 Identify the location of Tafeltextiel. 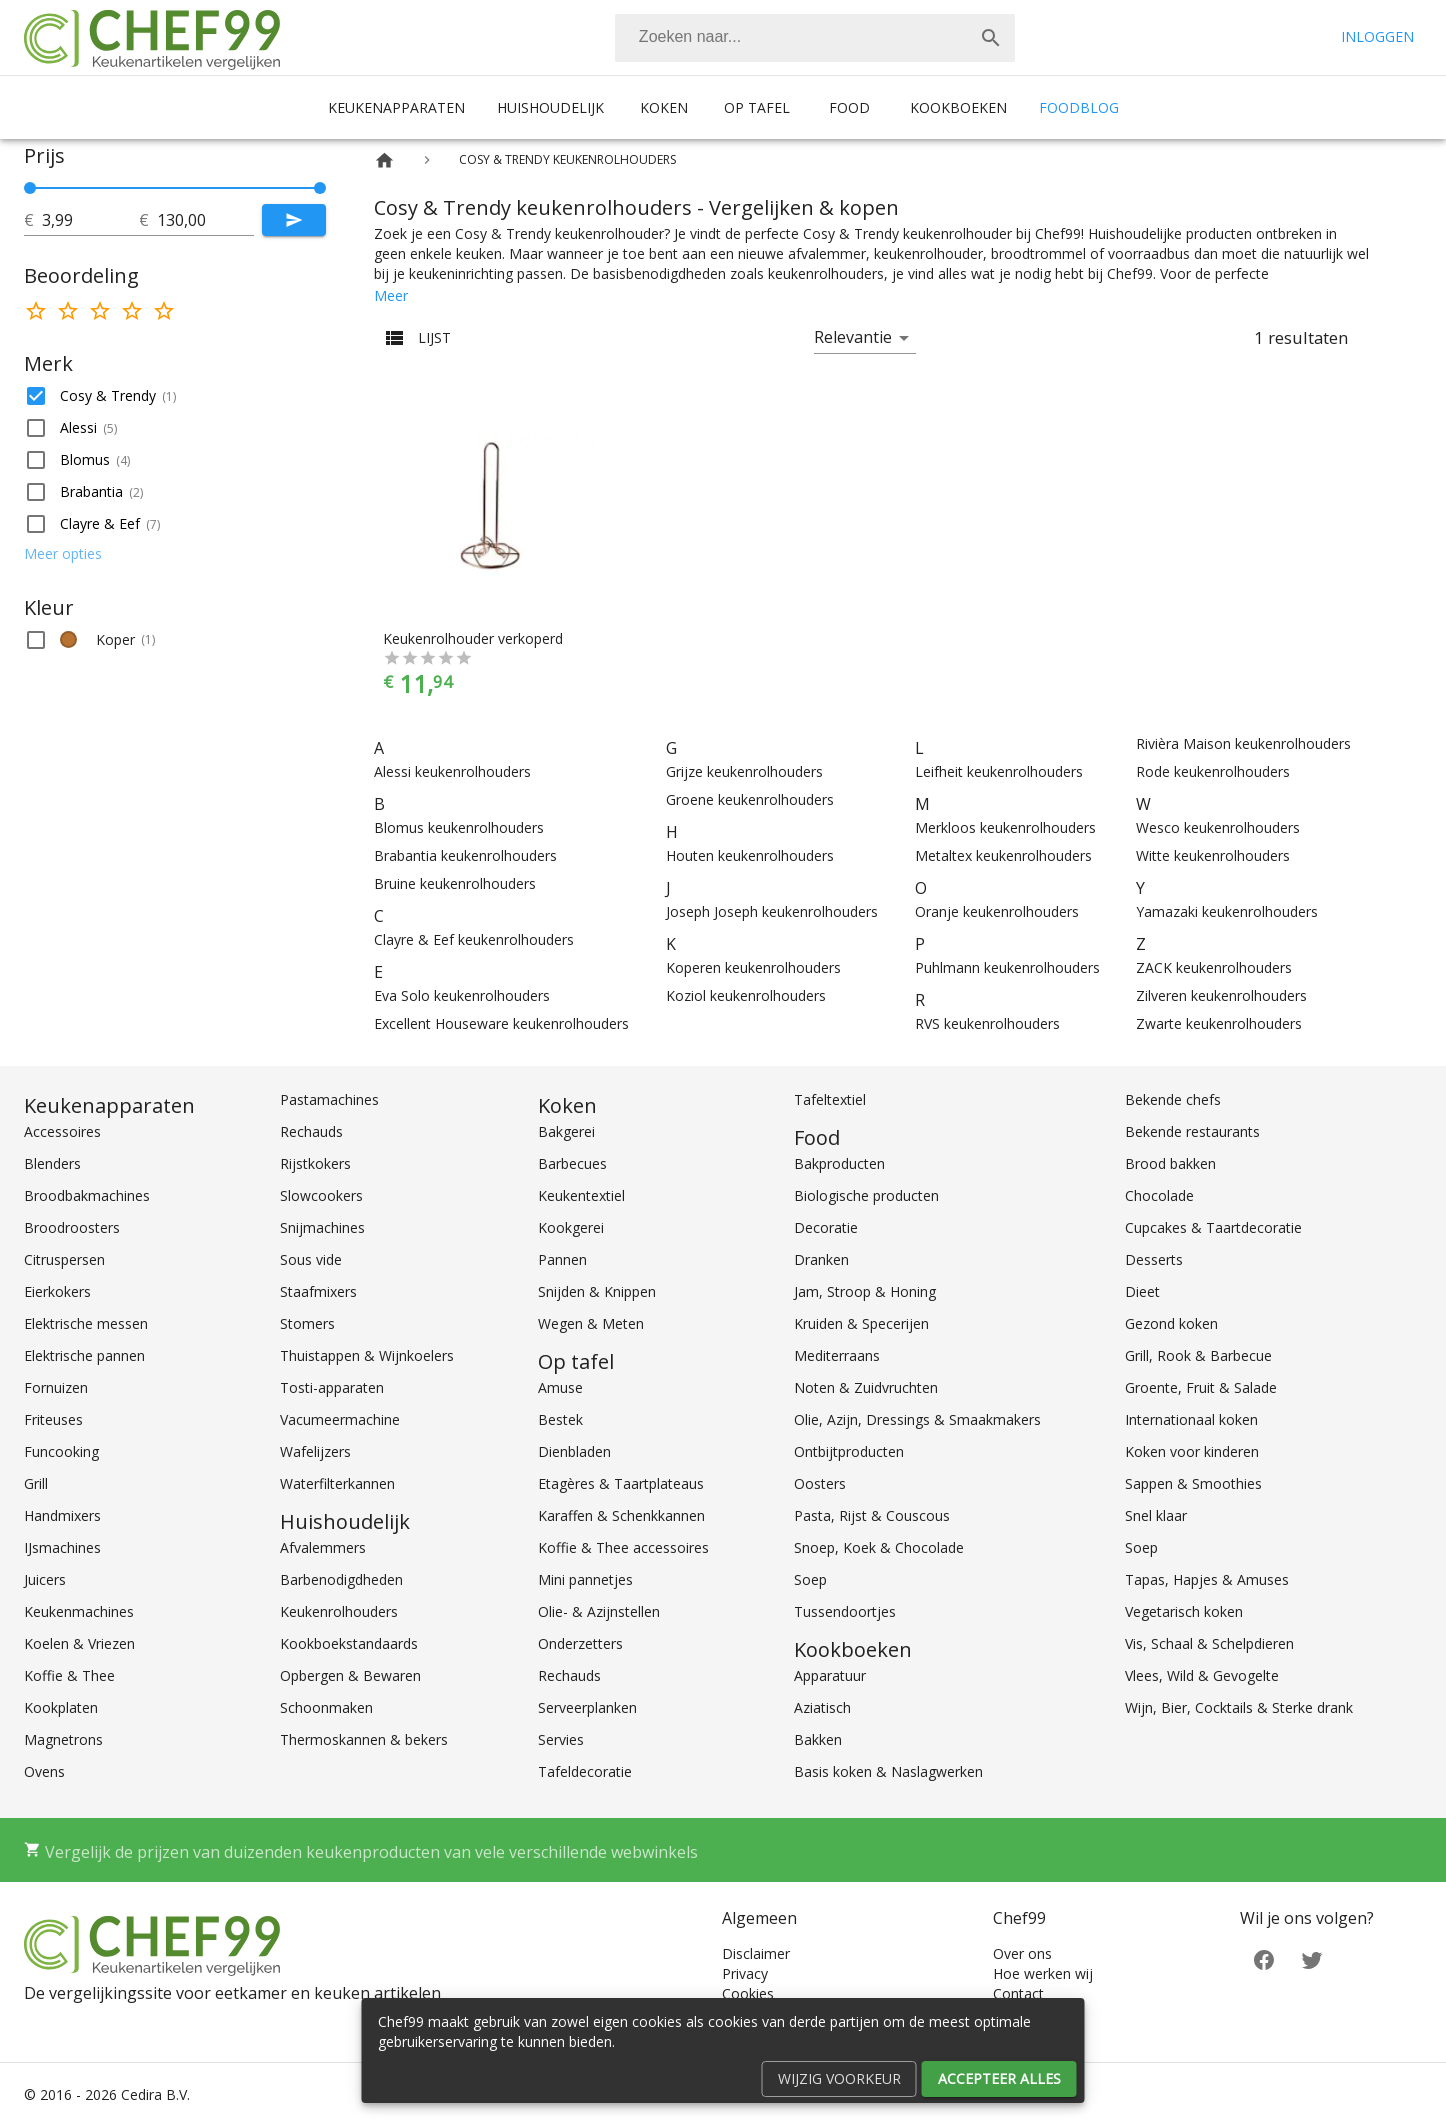
(830, 1099).